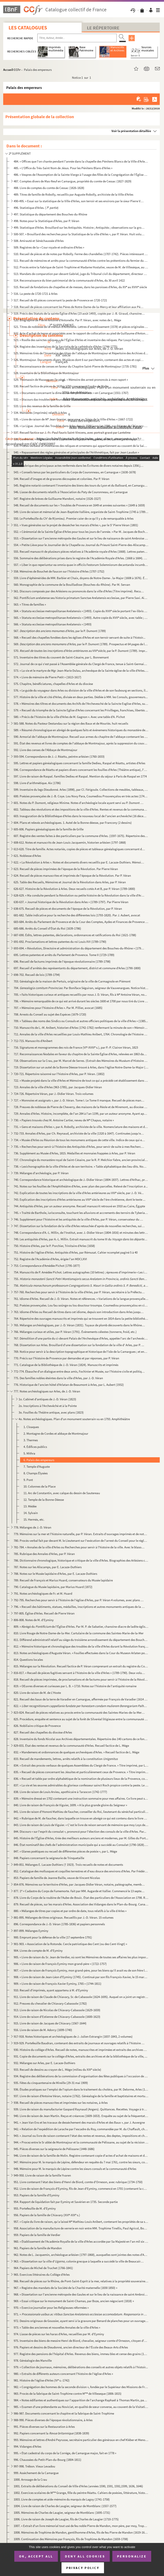  I want to click on 741. Notes sur les fouilles de l'Amphithéâtre d'Arles, avec plan des parcelles. Relevé de l'inscription, so click(81, 1186).